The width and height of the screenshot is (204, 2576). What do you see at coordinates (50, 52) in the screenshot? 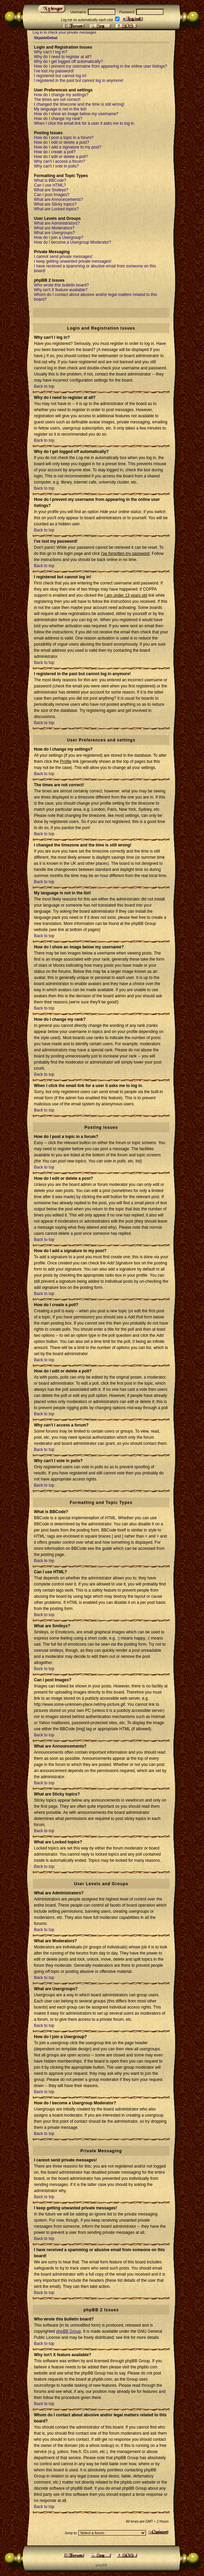
I see `Why can't I log in?` at bounding box center [50, 52].